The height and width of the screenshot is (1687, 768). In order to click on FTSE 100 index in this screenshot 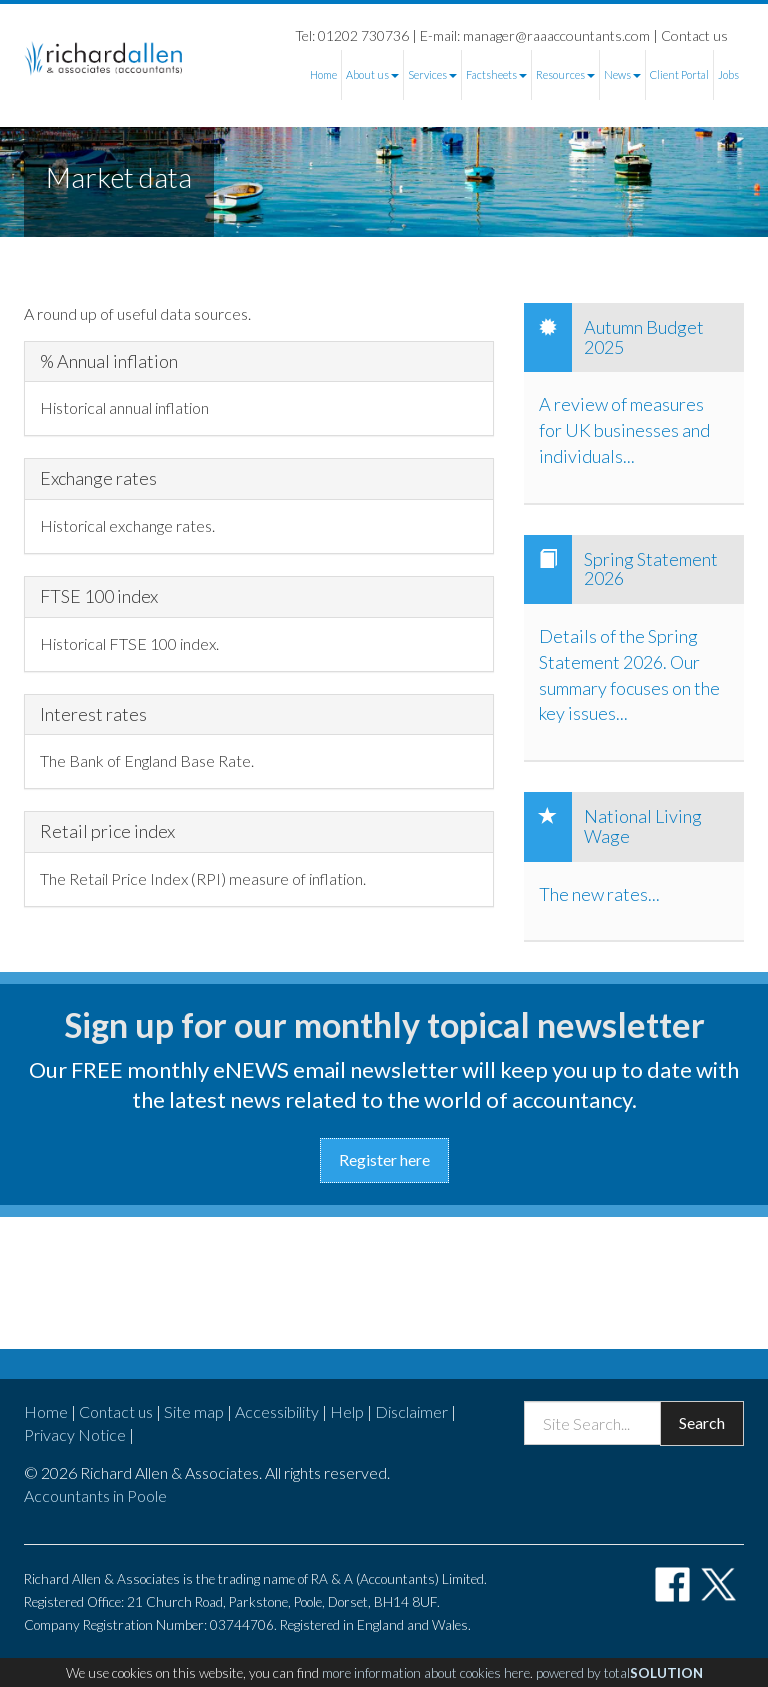, I will do `click(99, 597)`.